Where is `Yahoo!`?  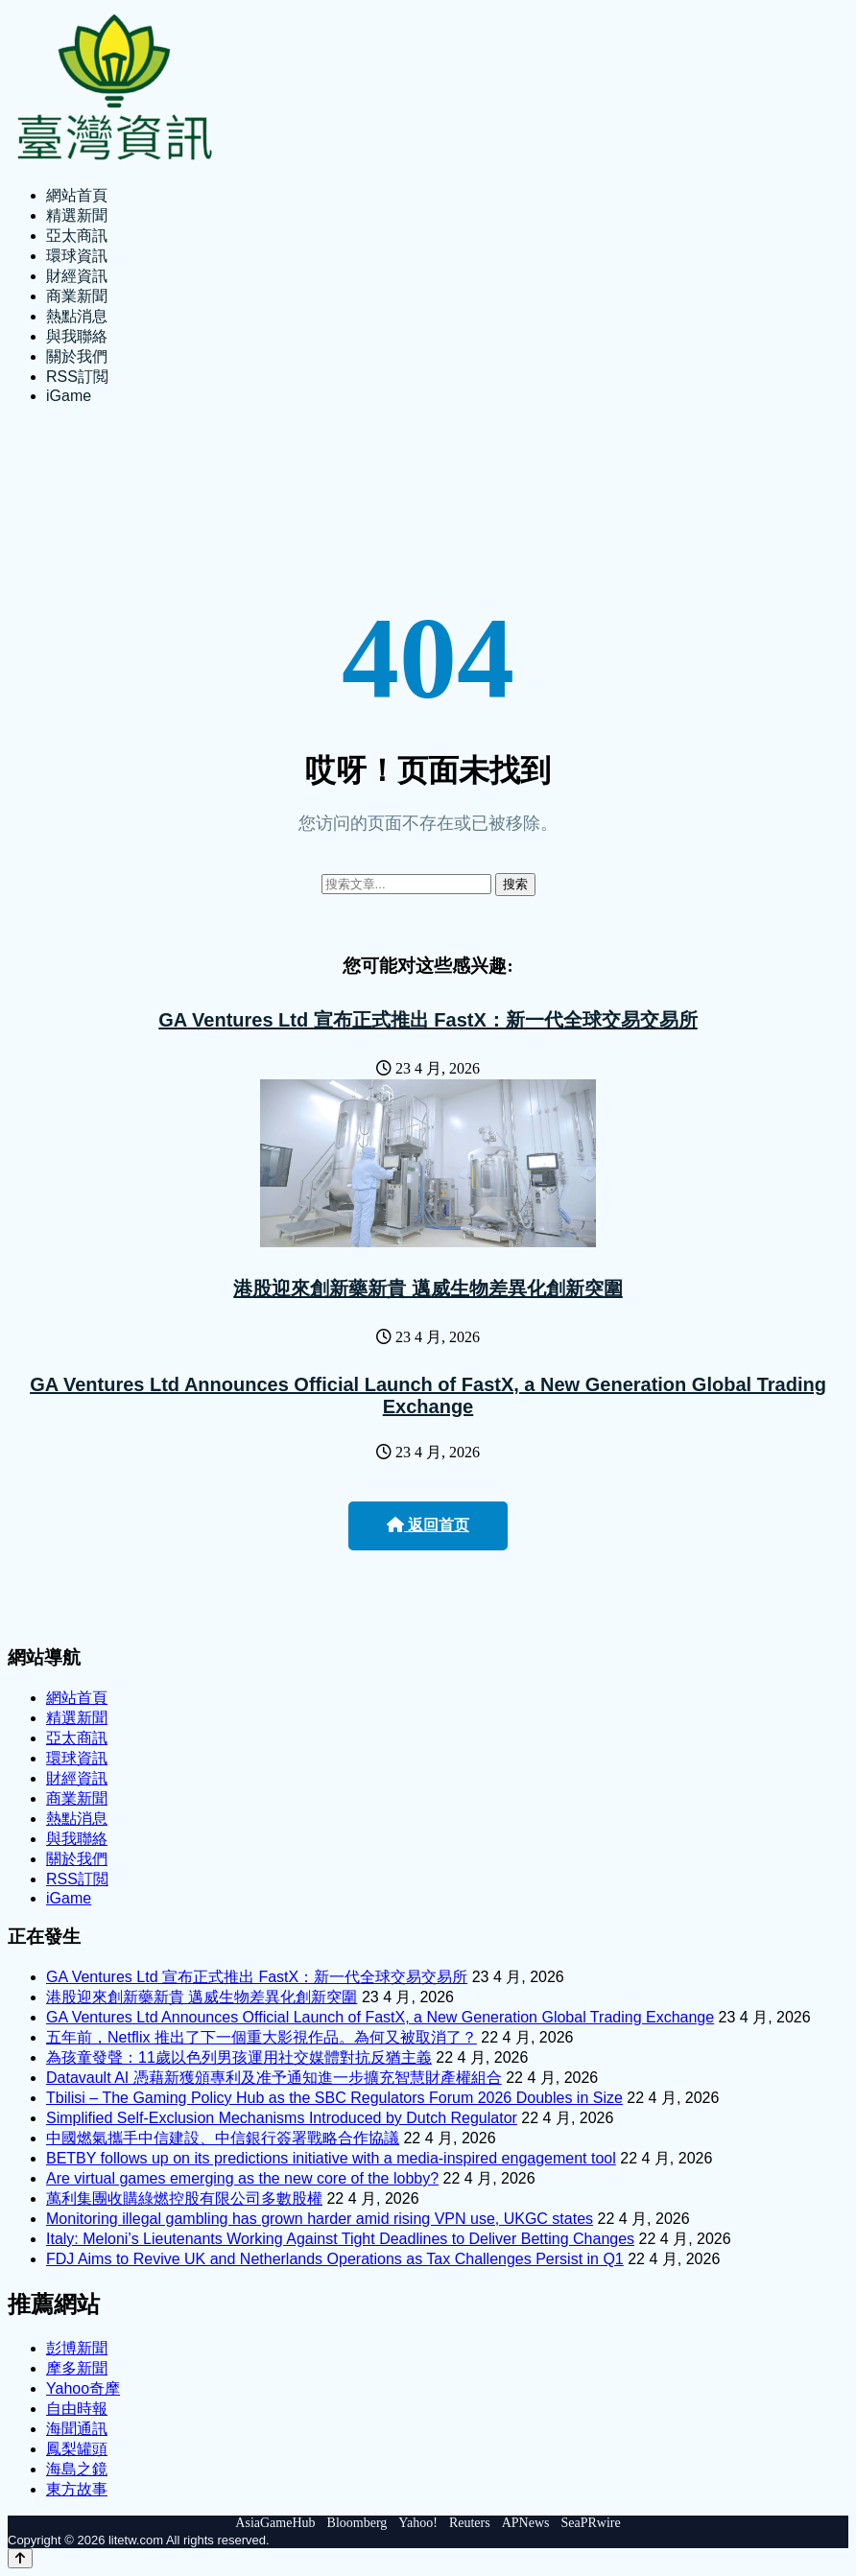
Yahoo! is located at coordinates (418, 2523).